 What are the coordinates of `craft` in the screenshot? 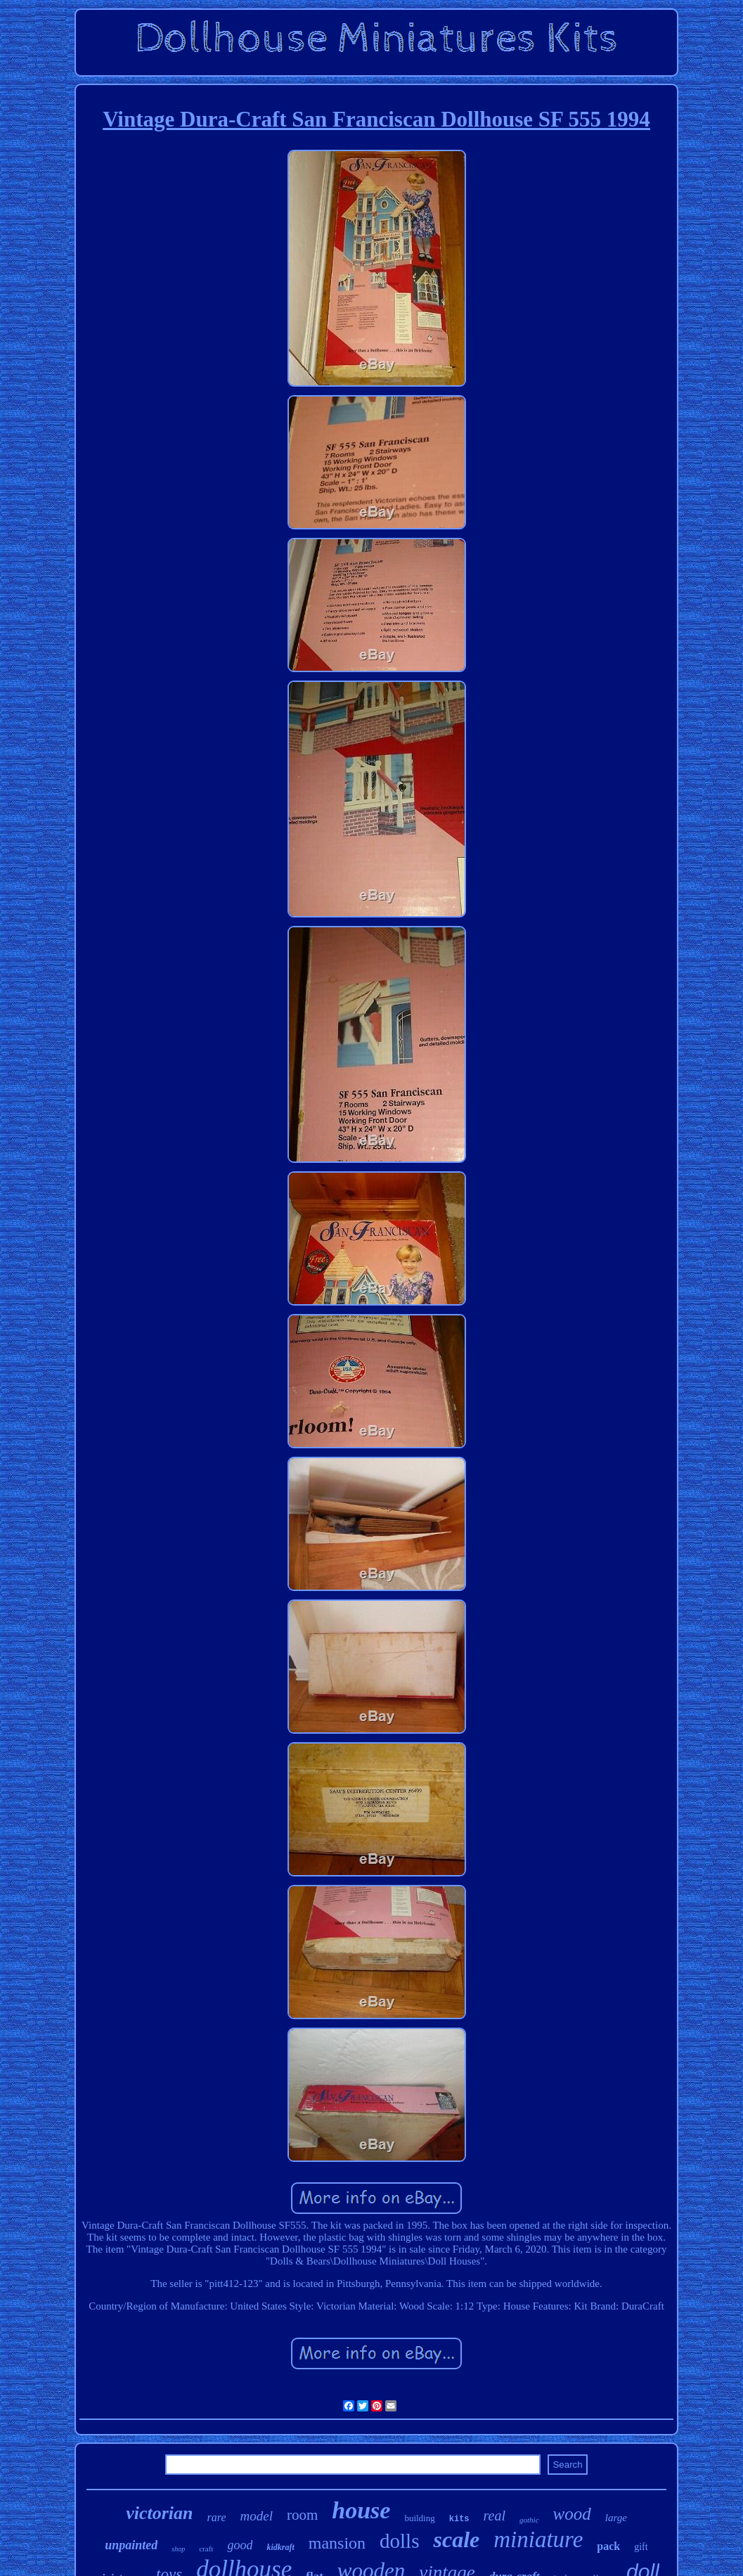 It's located at (206, 2548).